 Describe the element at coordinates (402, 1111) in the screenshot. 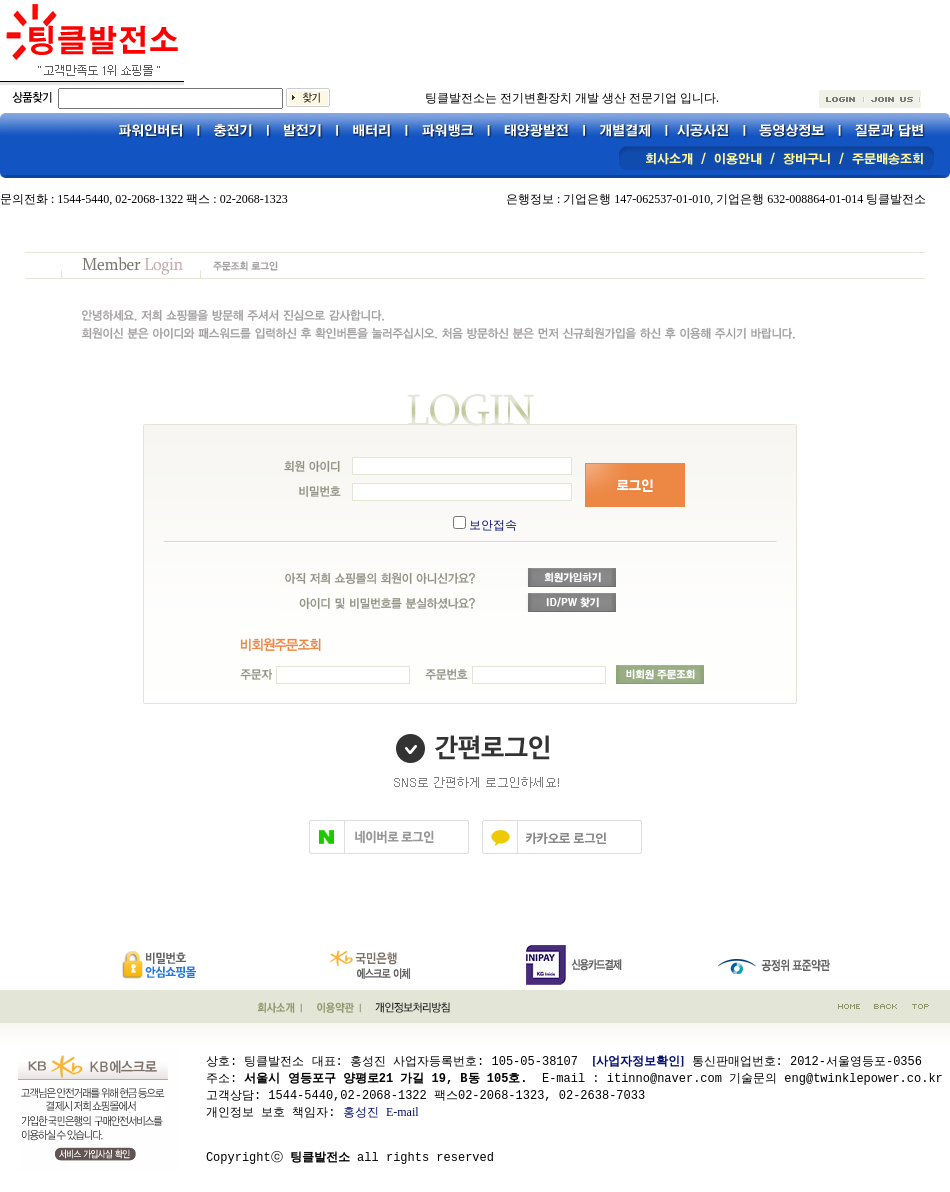

I see `E-mail` at that location.